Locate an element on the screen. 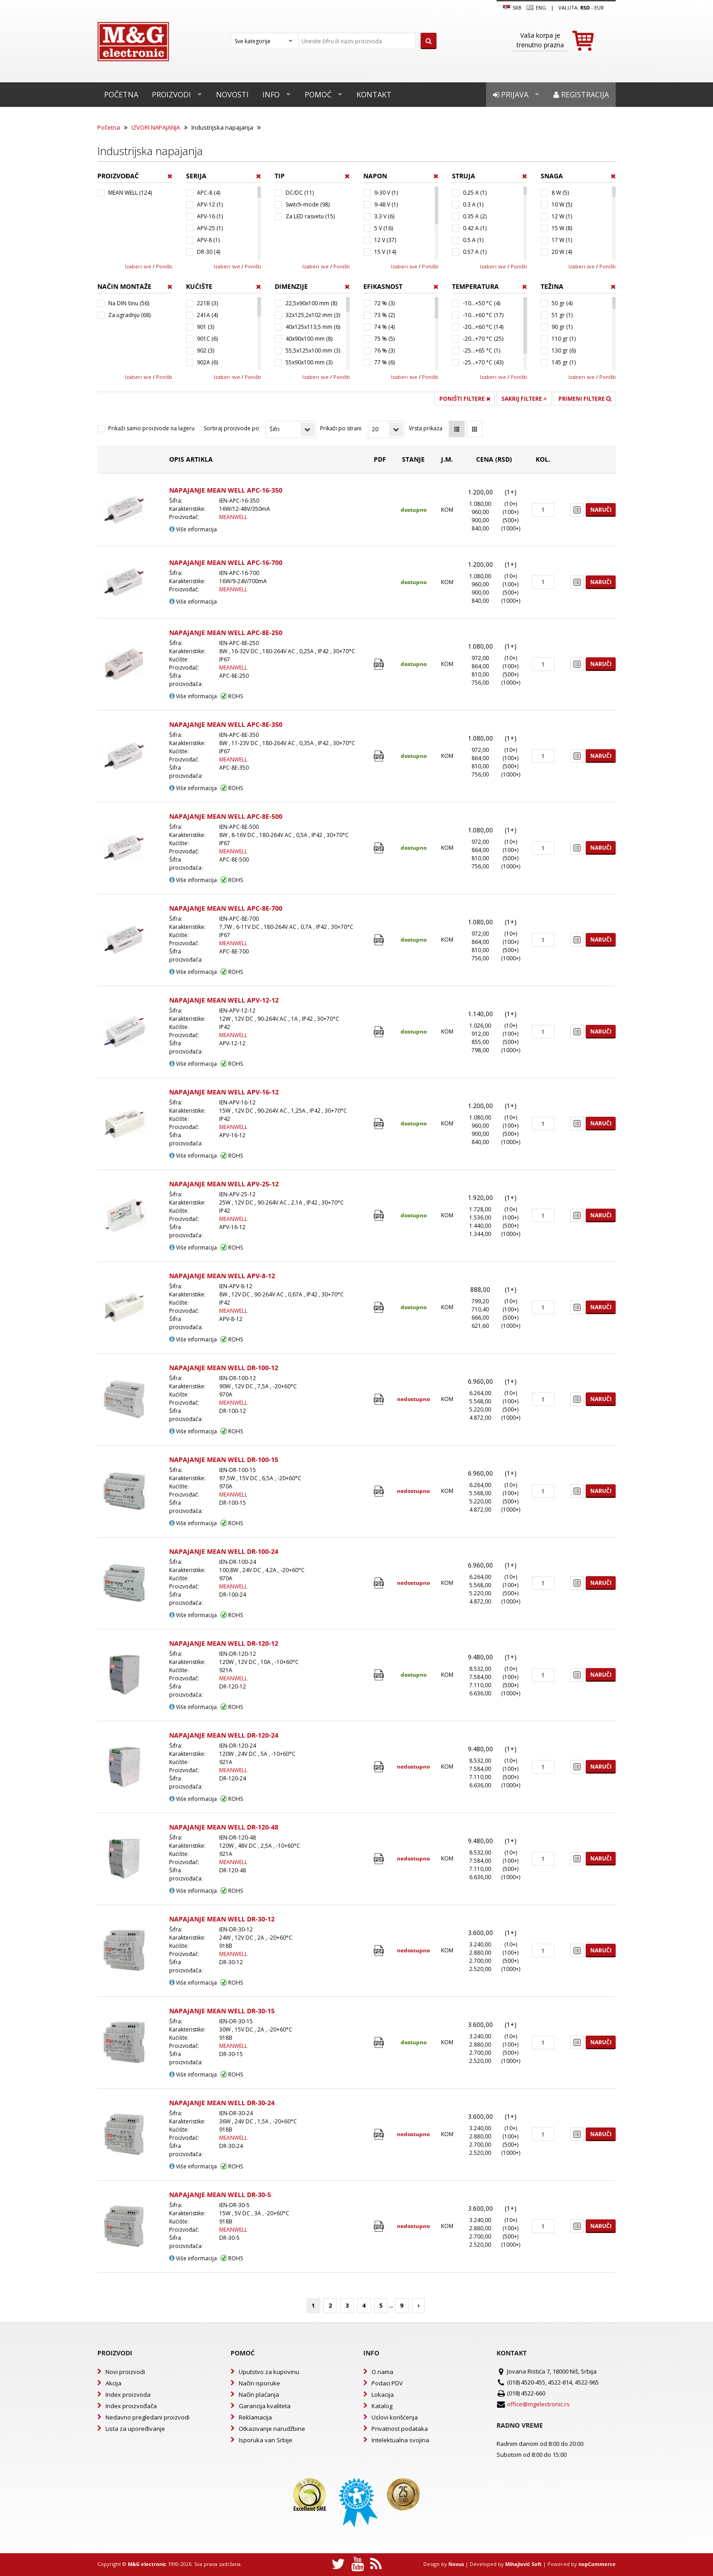 The width and height of the screenshot is (713, 2576). APV-25 (1) is located at coordinates (210, 228).